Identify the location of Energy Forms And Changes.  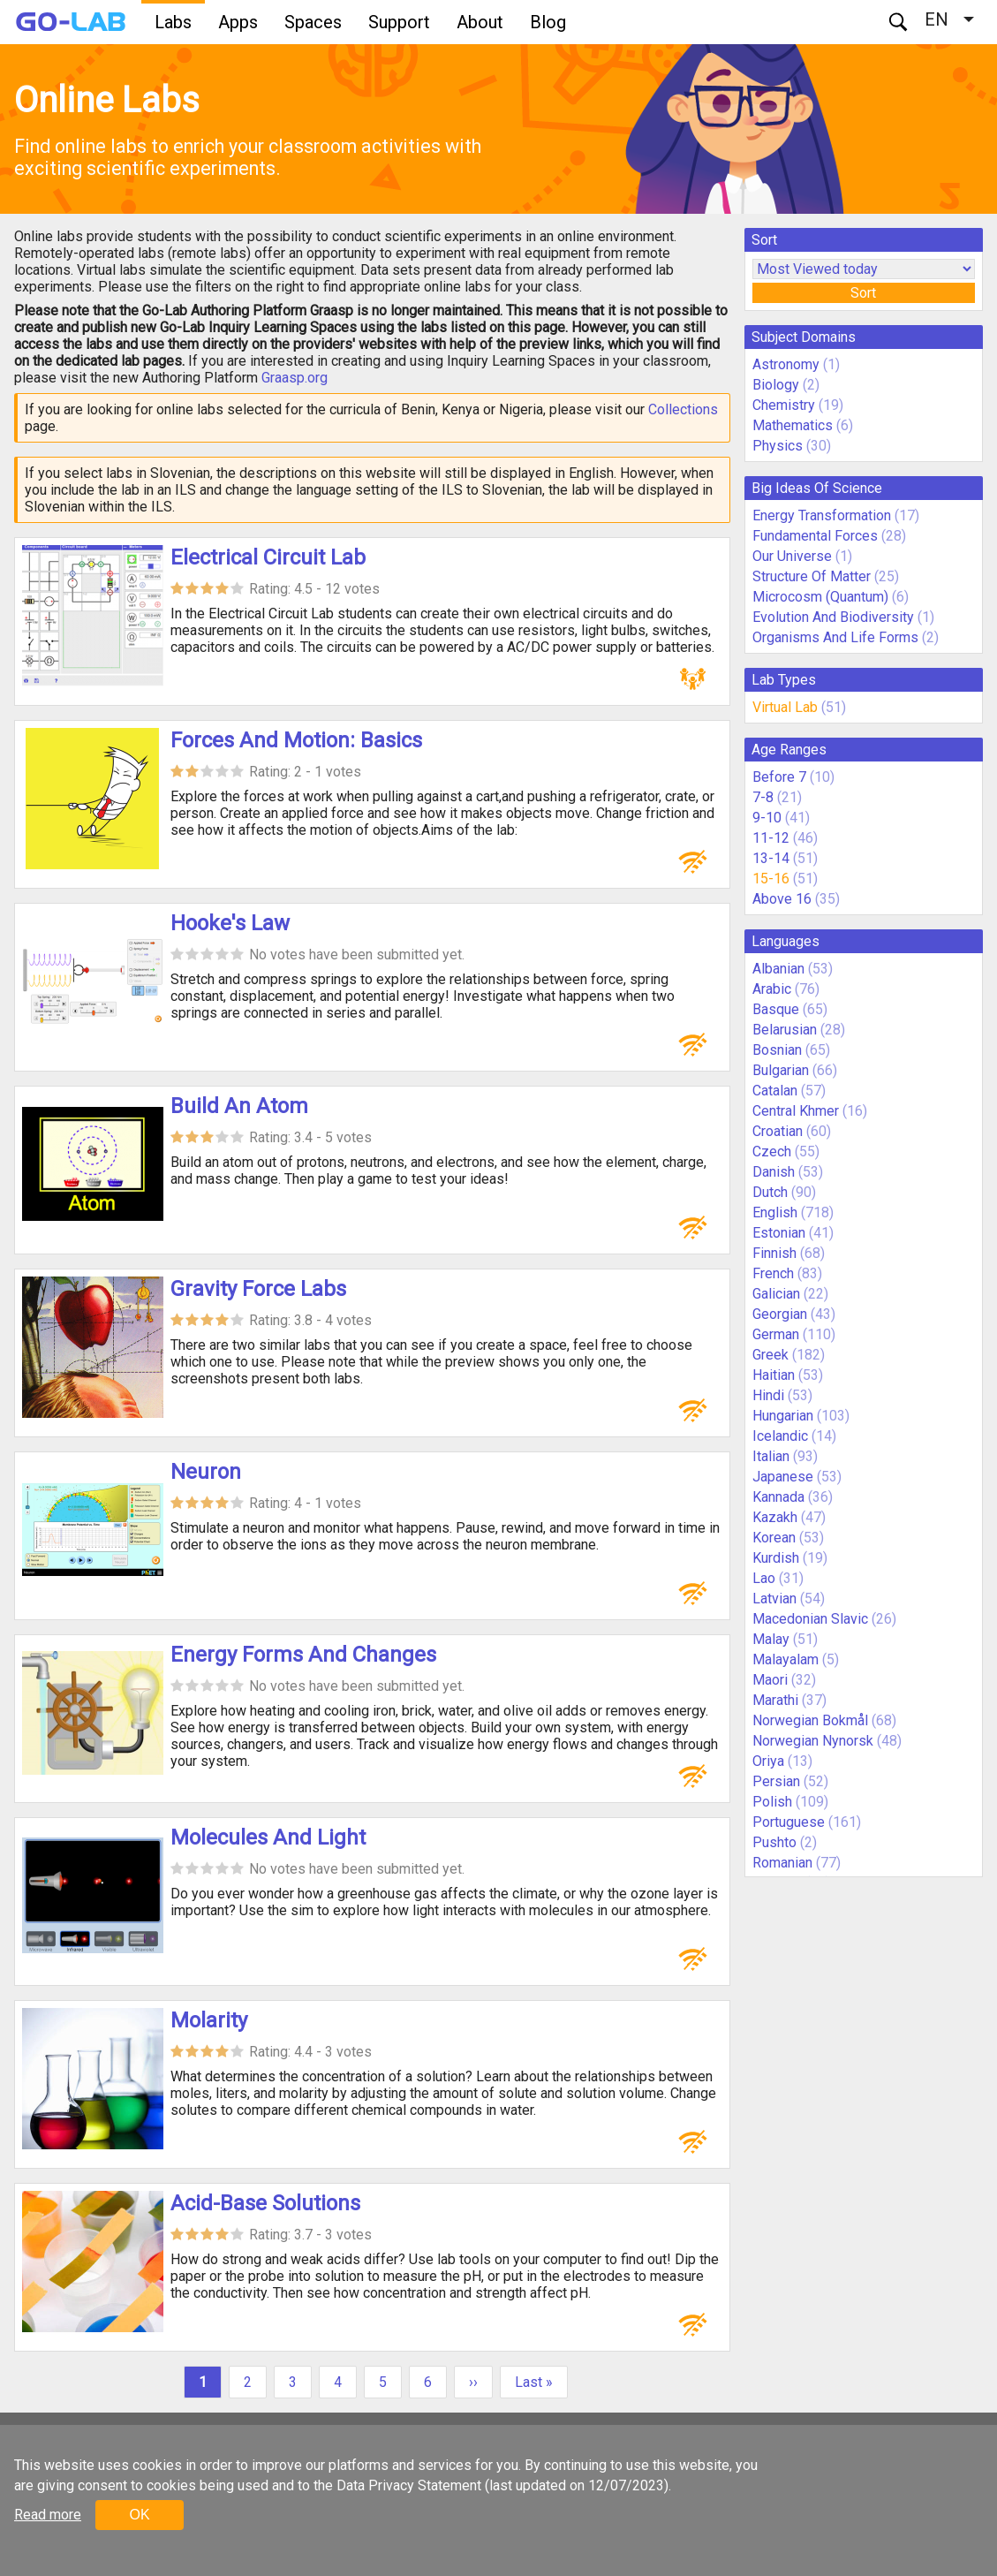
(303, 1654).